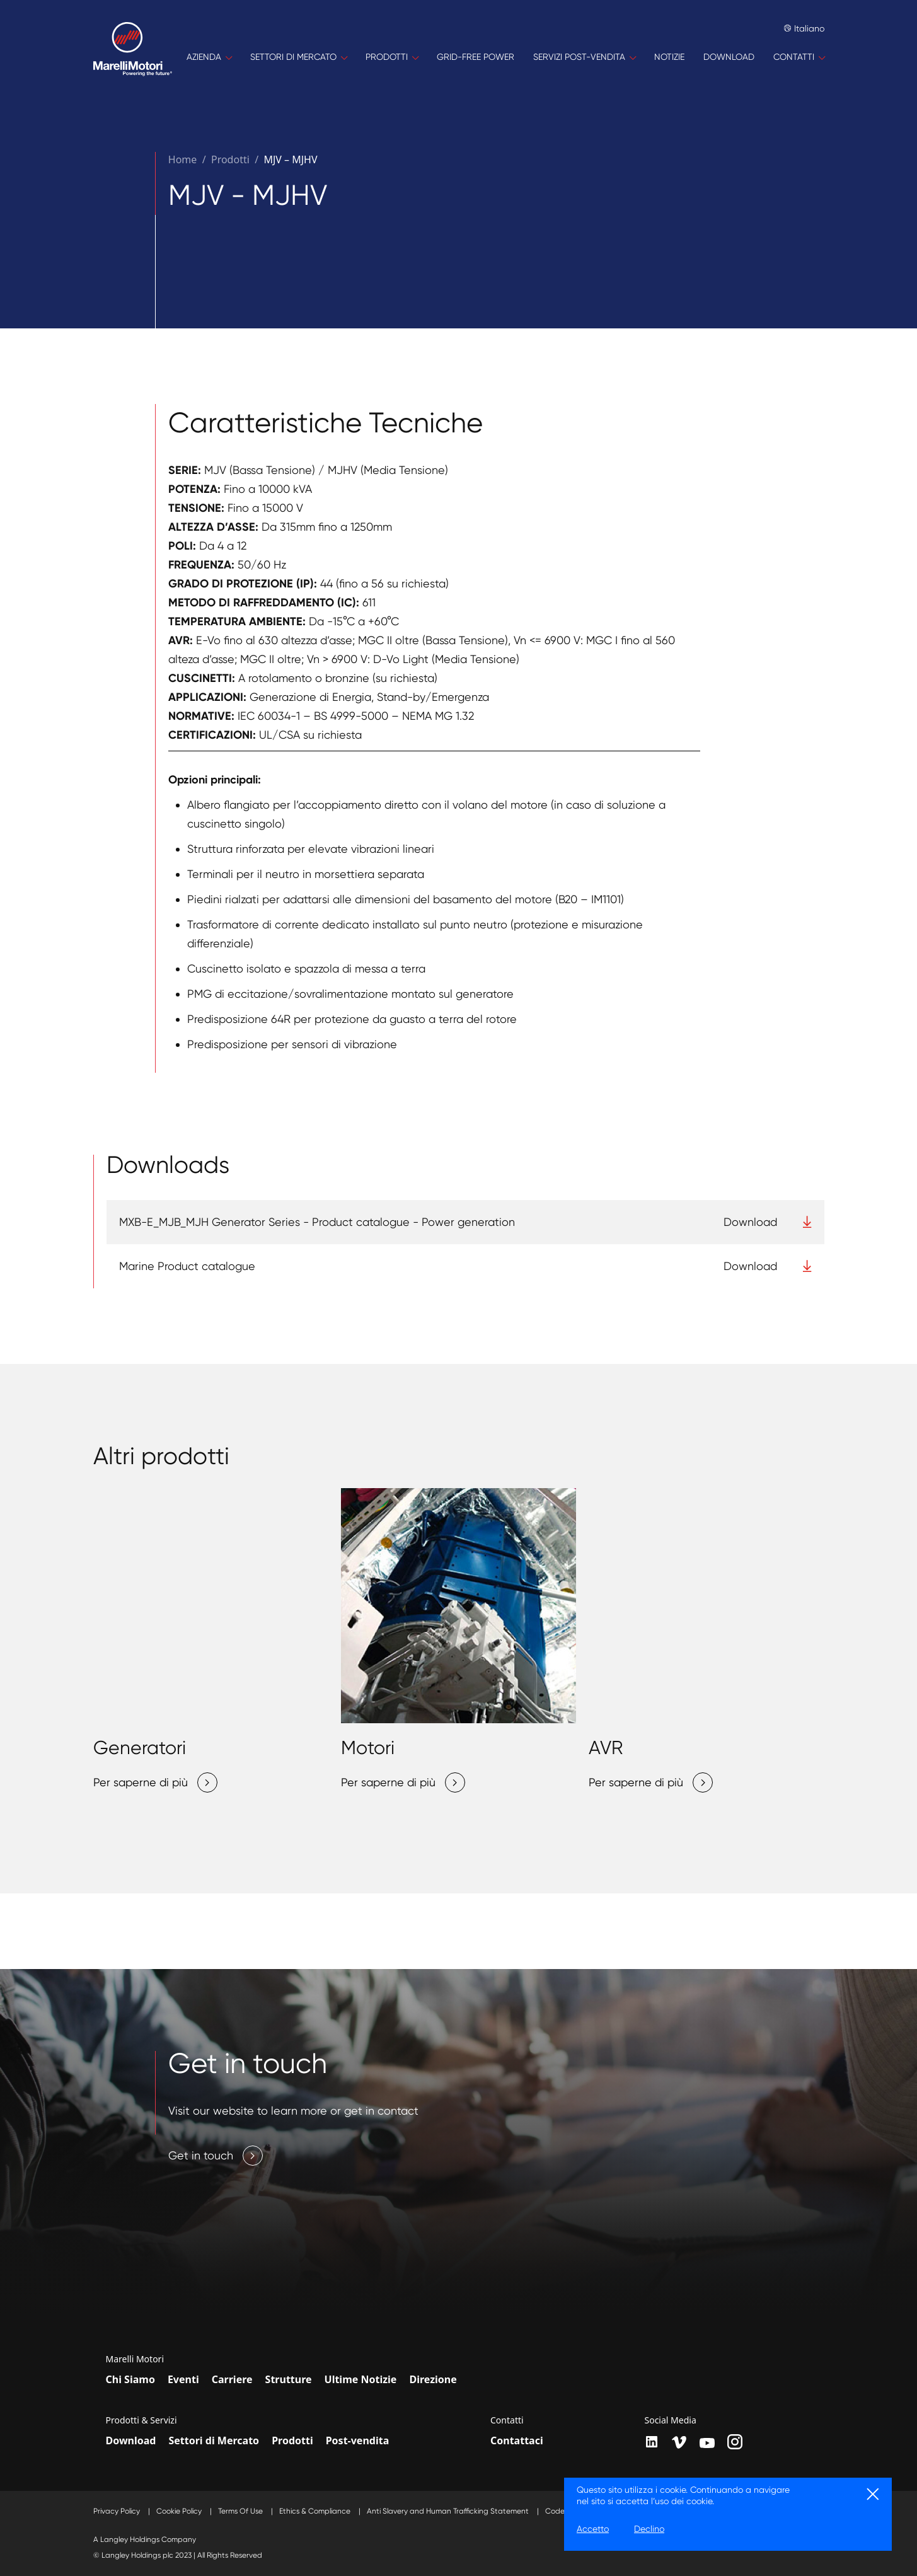  I want to click on A Langley Holdings Company, so click(144, 2539).